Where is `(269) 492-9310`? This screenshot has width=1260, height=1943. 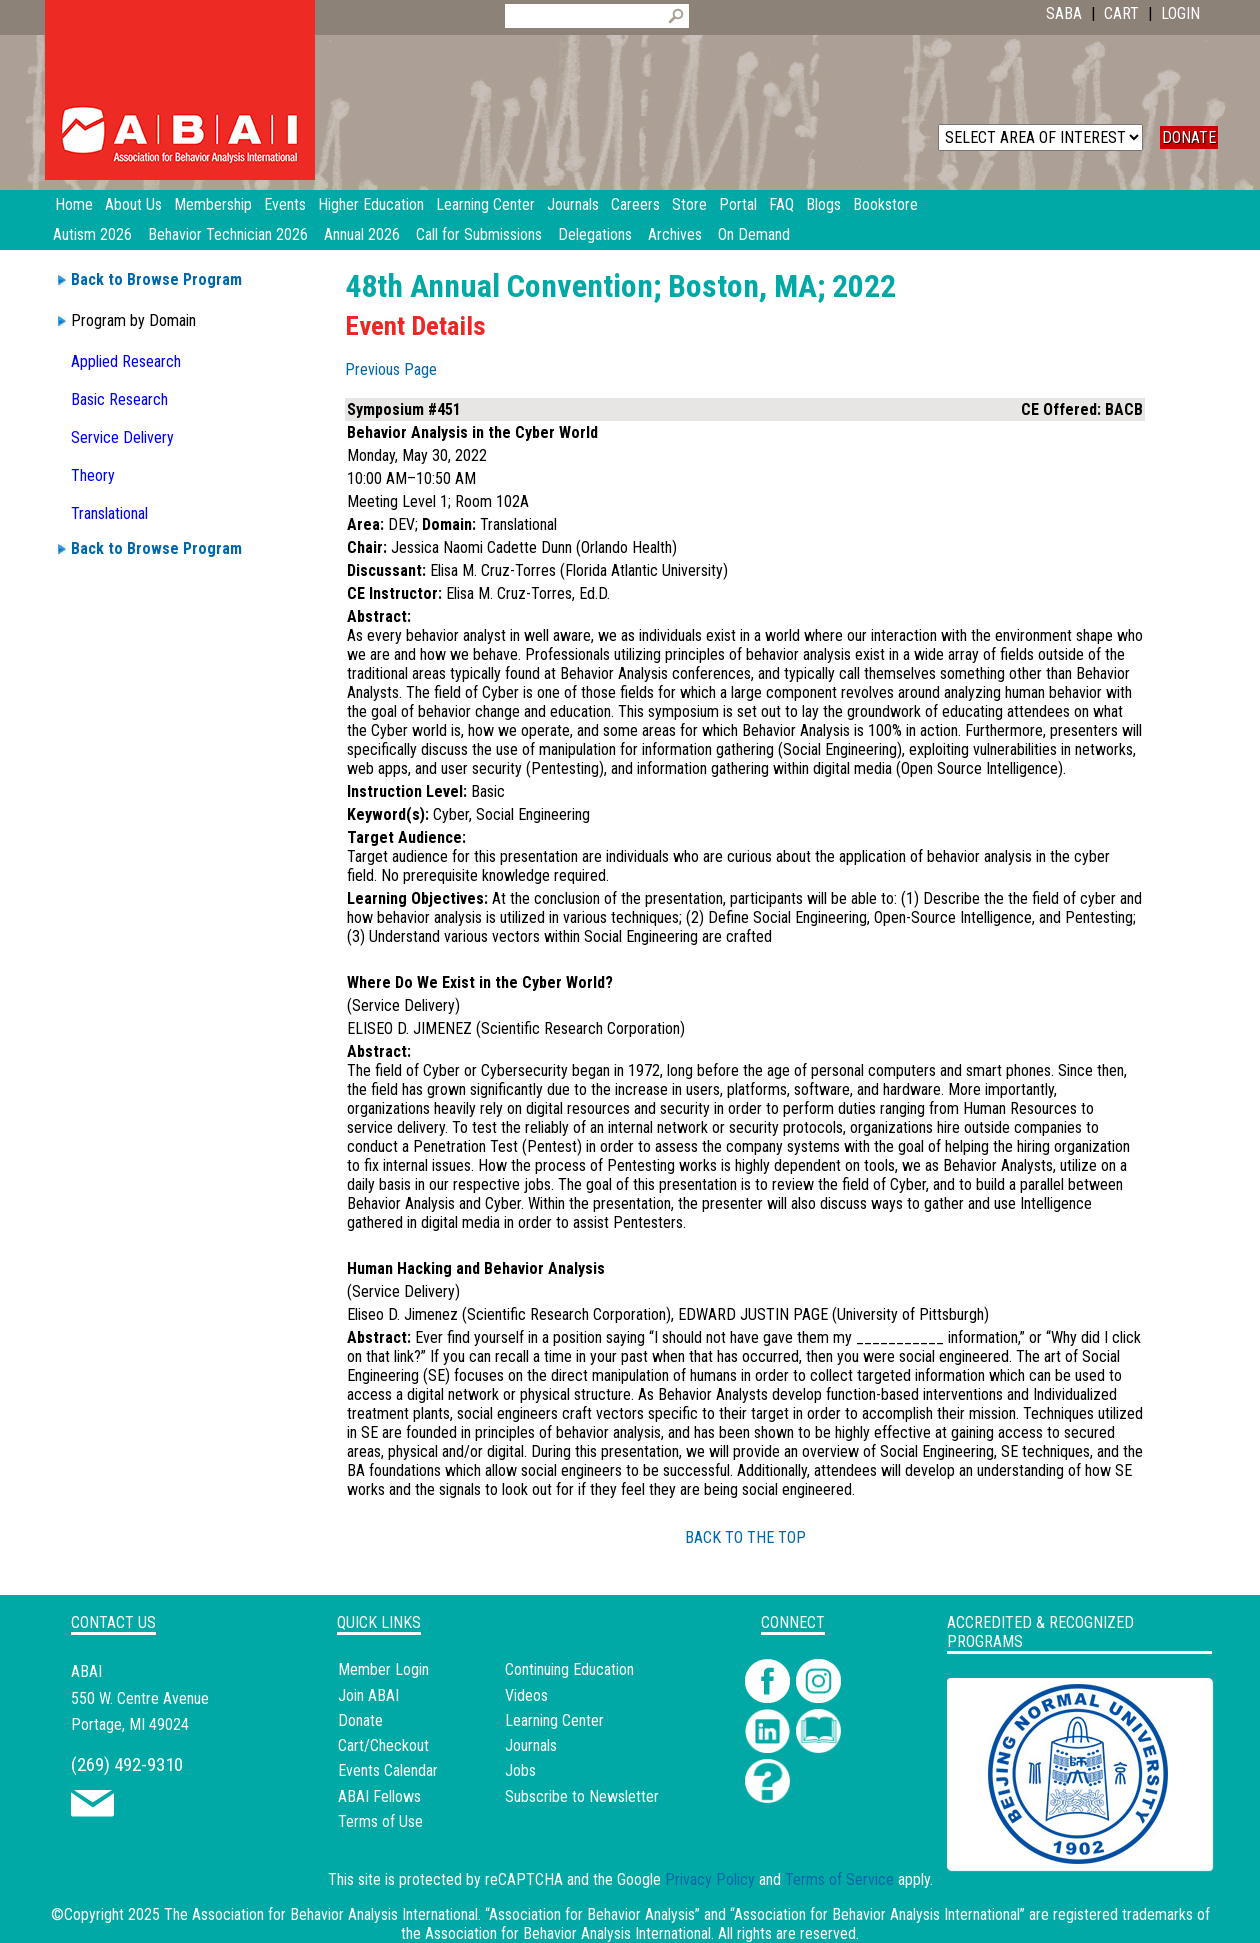 (269) 492-9310 is located at coordinates (127, 1764).